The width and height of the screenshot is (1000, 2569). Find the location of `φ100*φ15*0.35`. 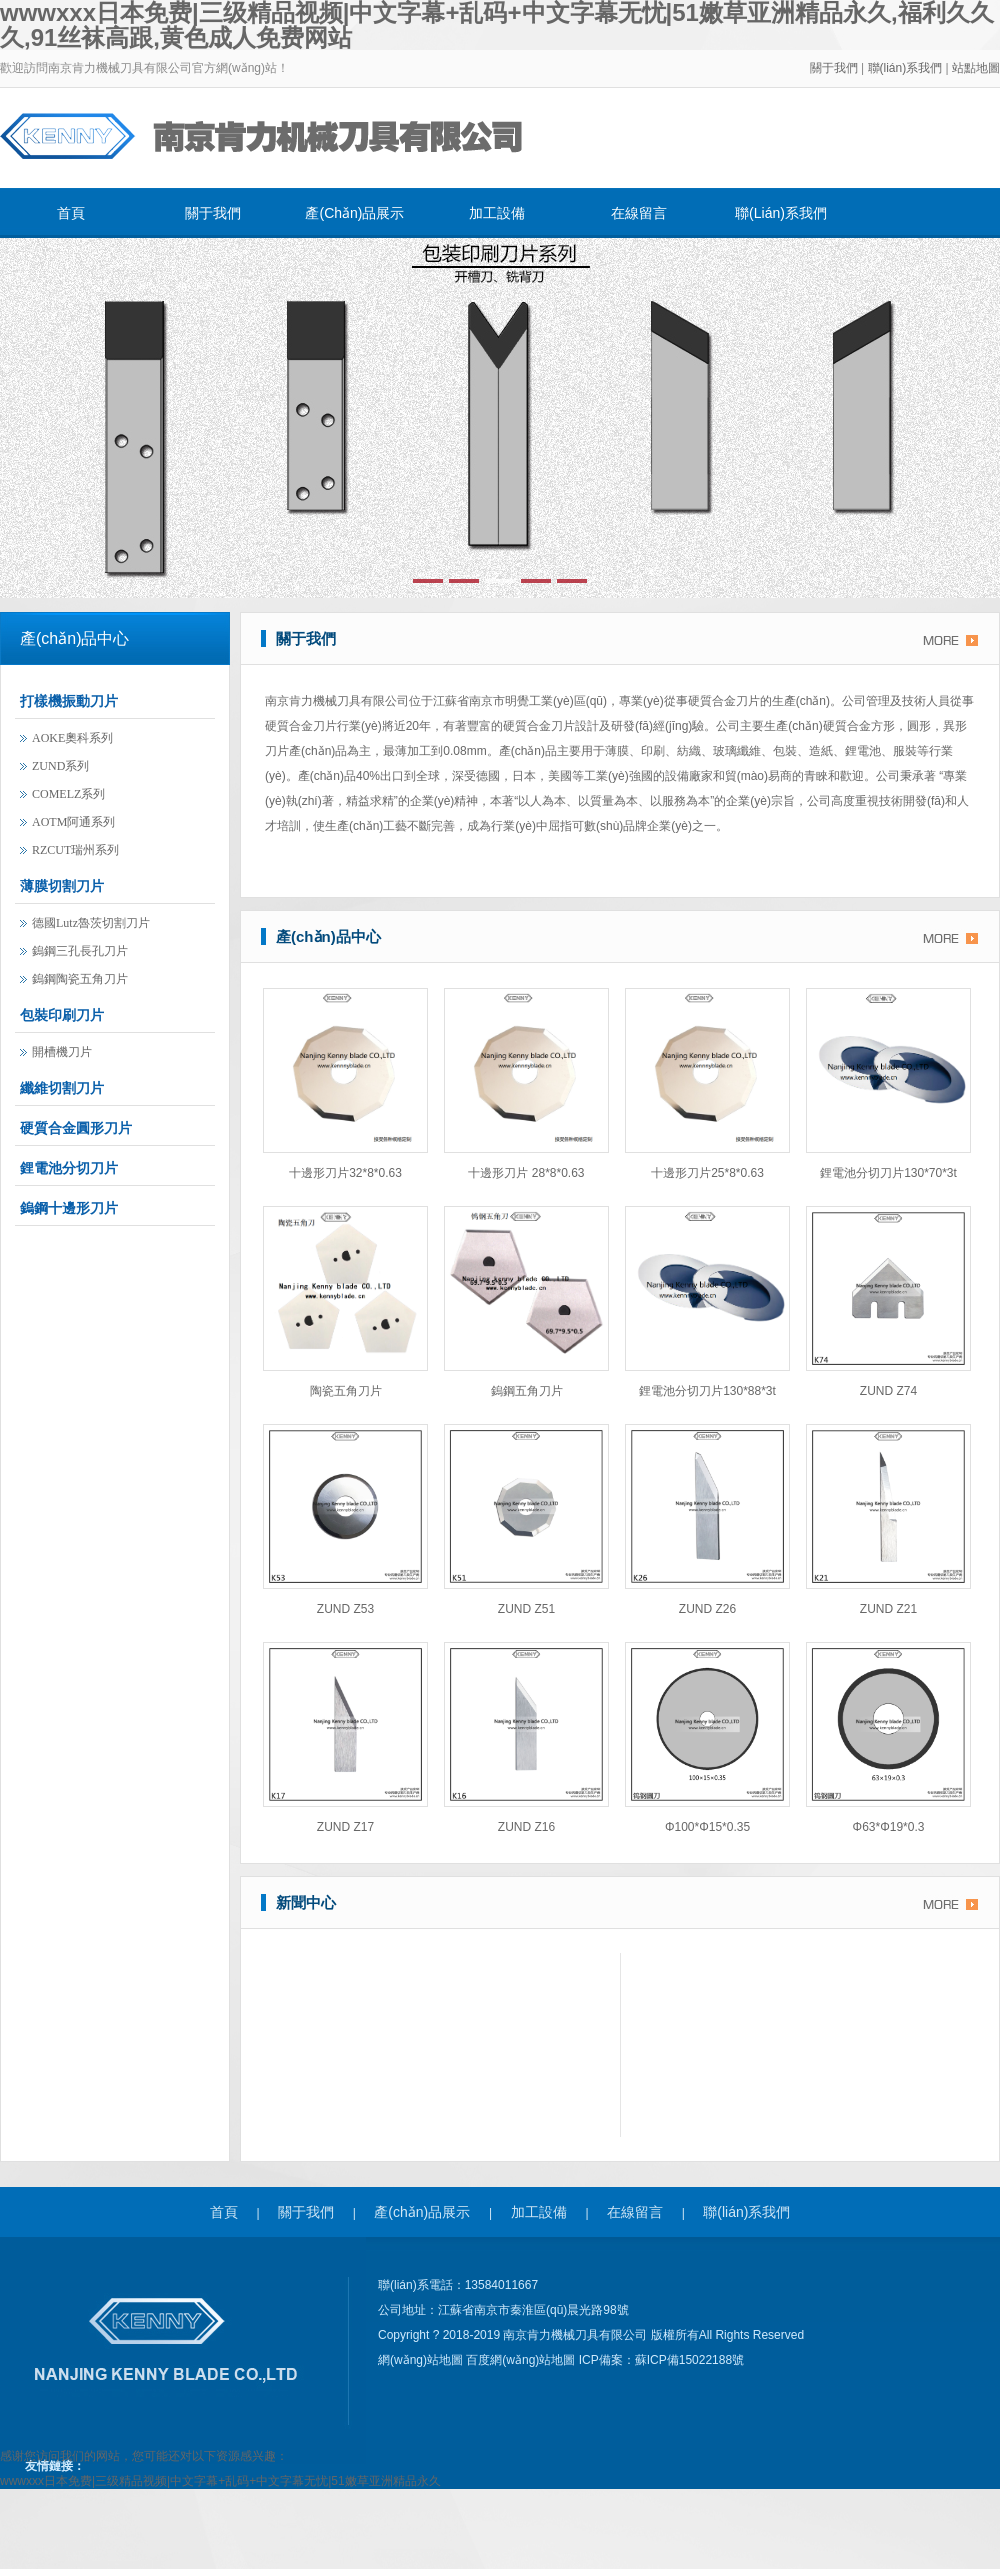

φ100*φ15*0.35 is located at coordinates (707, 1827).